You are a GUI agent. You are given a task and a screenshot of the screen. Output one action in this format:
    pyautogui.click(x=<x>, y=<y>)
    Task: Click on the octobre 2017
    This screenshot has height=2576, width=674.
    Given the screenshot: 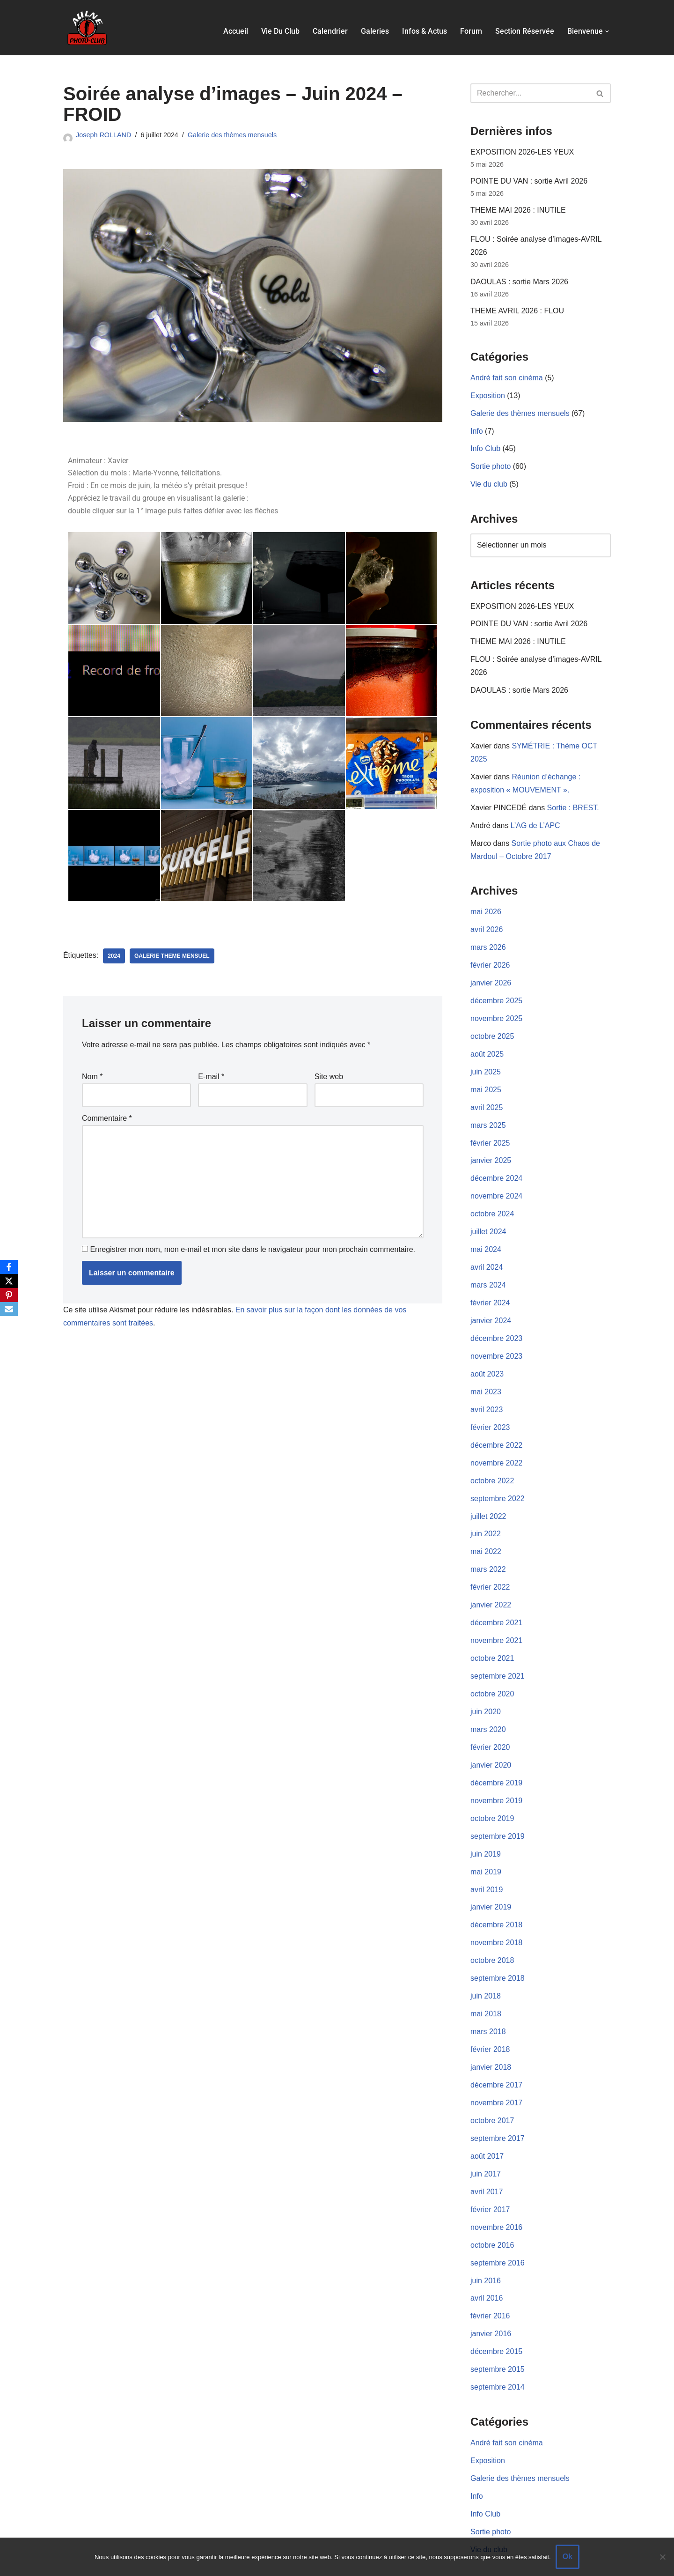 What is the action you would take?
    pyautogui.click(x=492, y=2087)
    